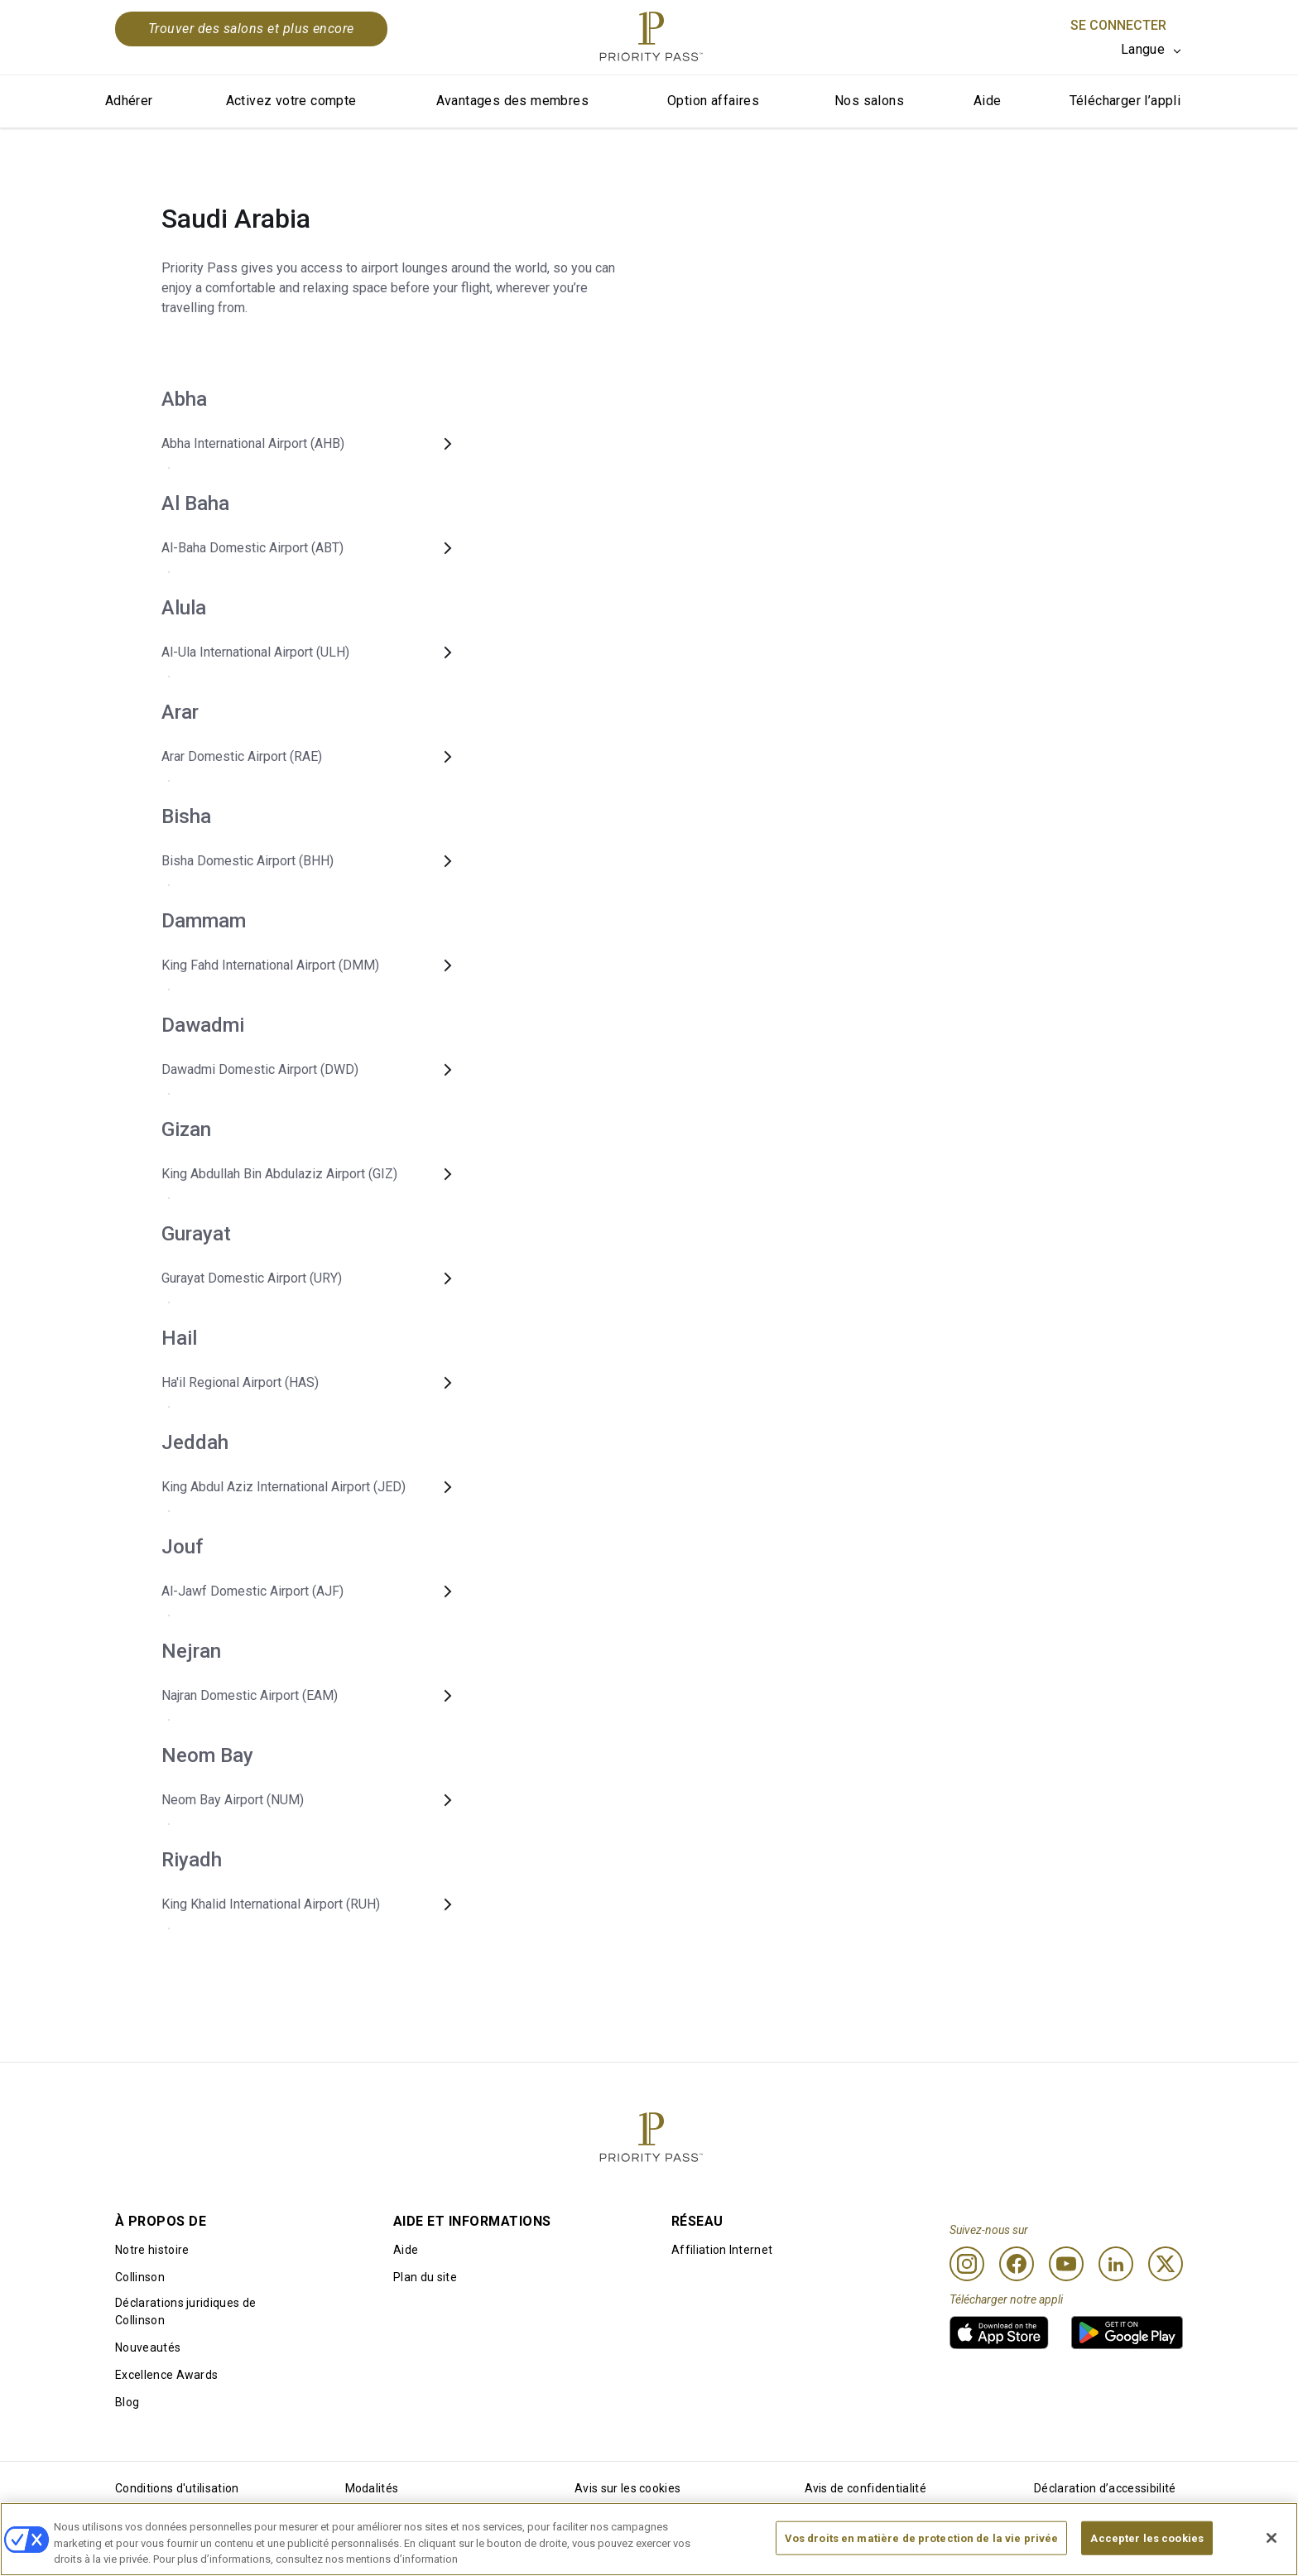 This screenshot has width=1298, height=2576. I want to click on Notre histoire, so click(152, 2249).